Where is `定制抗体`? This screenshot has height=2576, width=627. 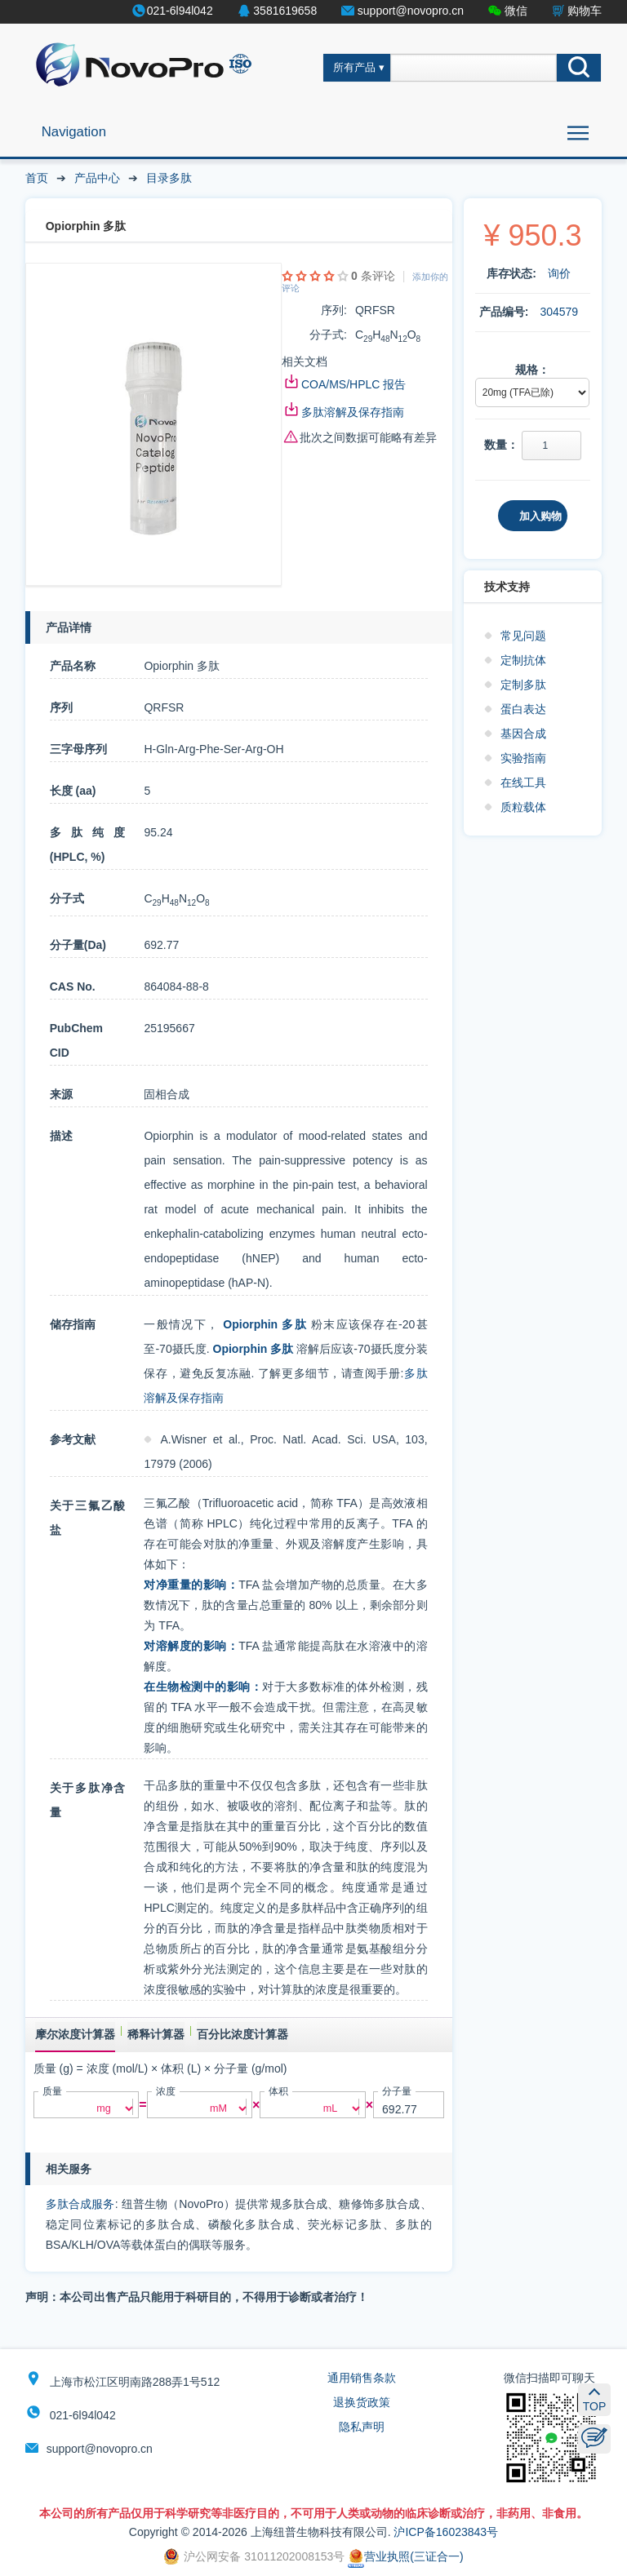
定制抗体 is located at coordinates (523, 660).